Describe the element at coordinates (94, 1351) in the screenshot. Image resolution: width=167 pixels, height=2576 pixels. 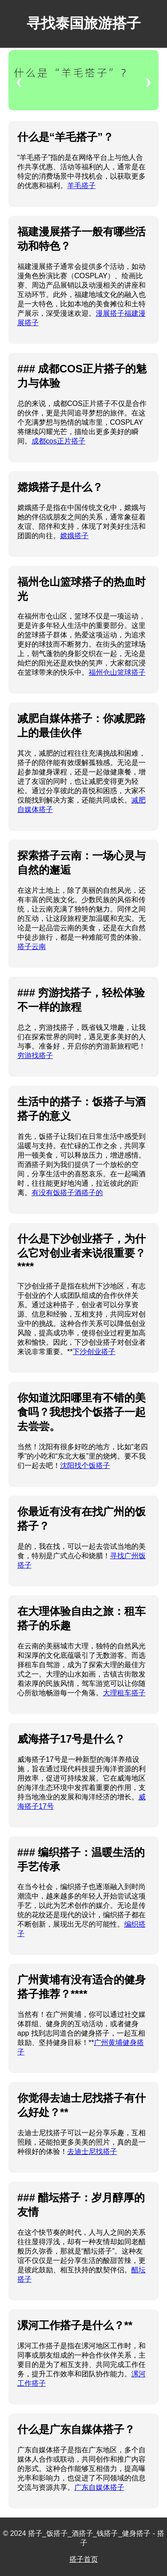
I see `下沙创业搭子` at that location.